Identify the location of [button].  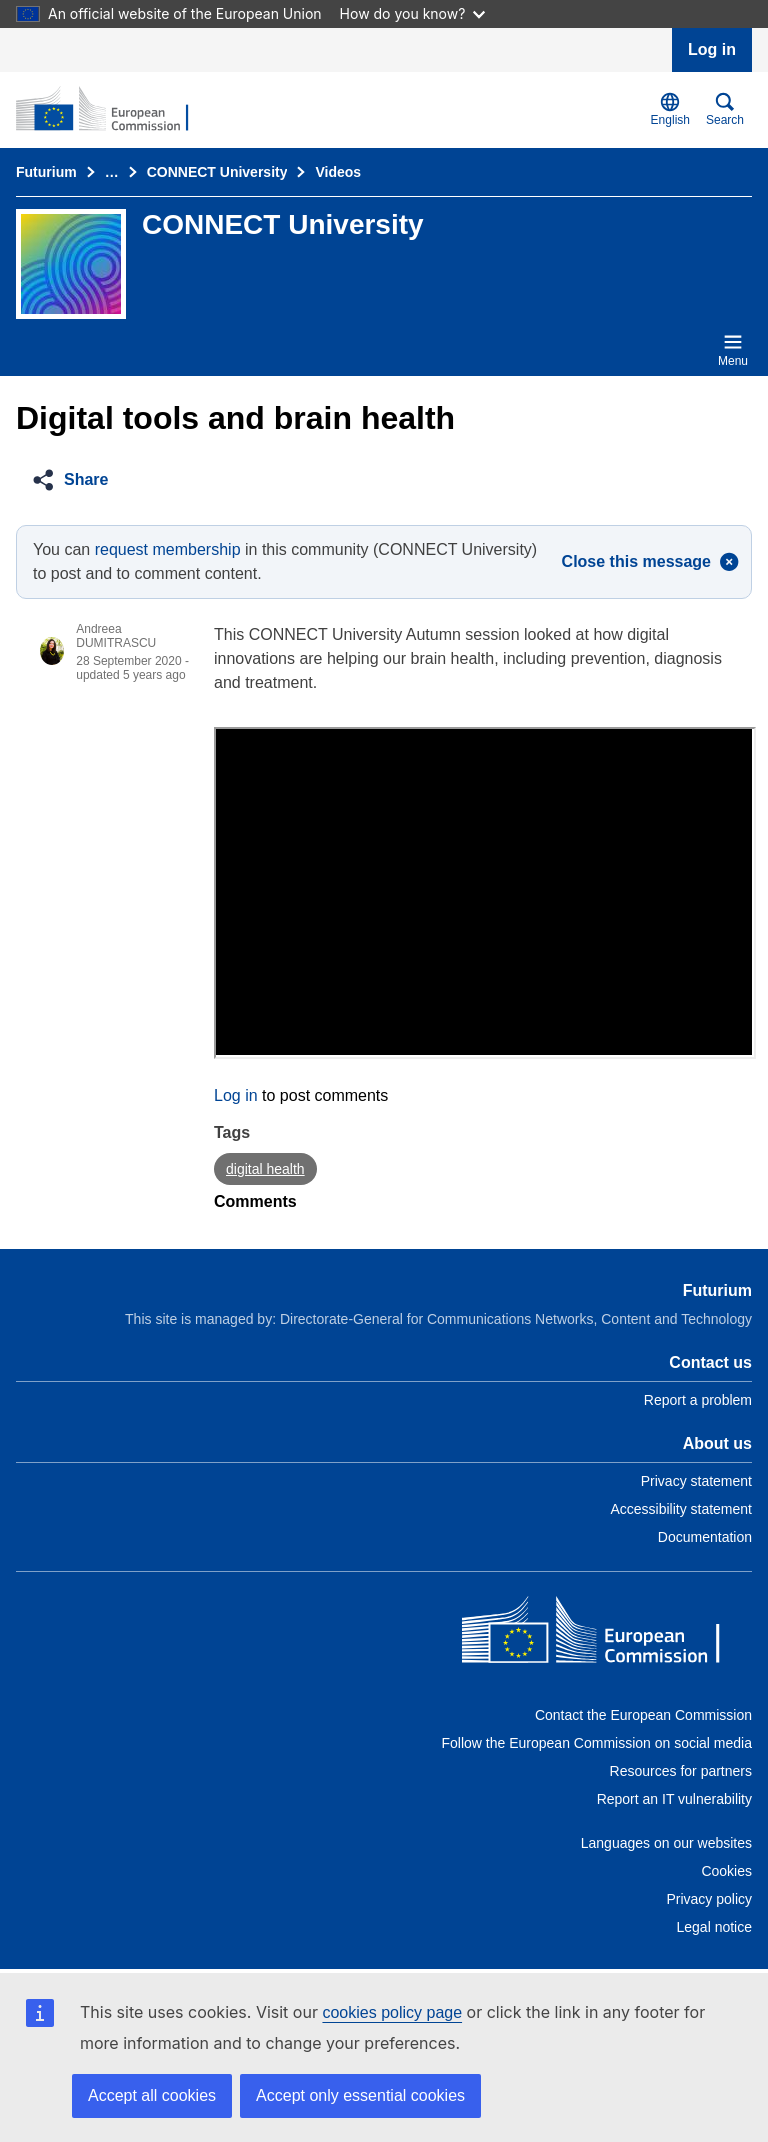
(76, 480).